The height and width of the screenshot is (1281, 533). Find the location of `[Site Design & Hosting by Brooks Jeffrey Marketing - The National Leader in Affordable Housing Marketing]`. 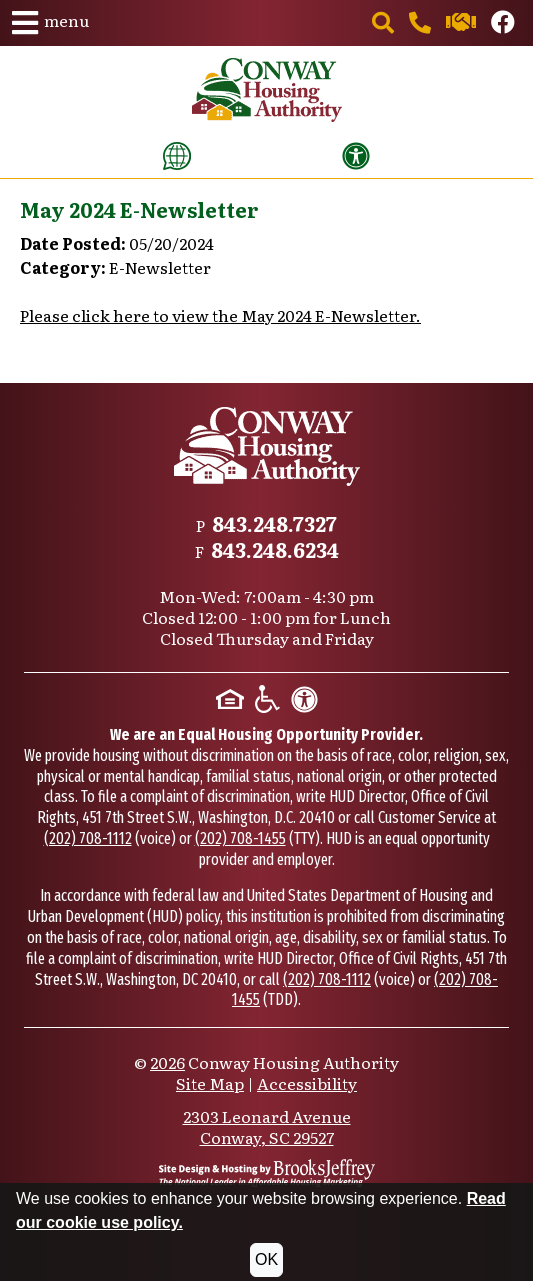

[Site Design & Hosting by Brooks Jeffrey Marketing - The National Leader in Affordable Housing Marketing] is located at coordinates (267, 1172).